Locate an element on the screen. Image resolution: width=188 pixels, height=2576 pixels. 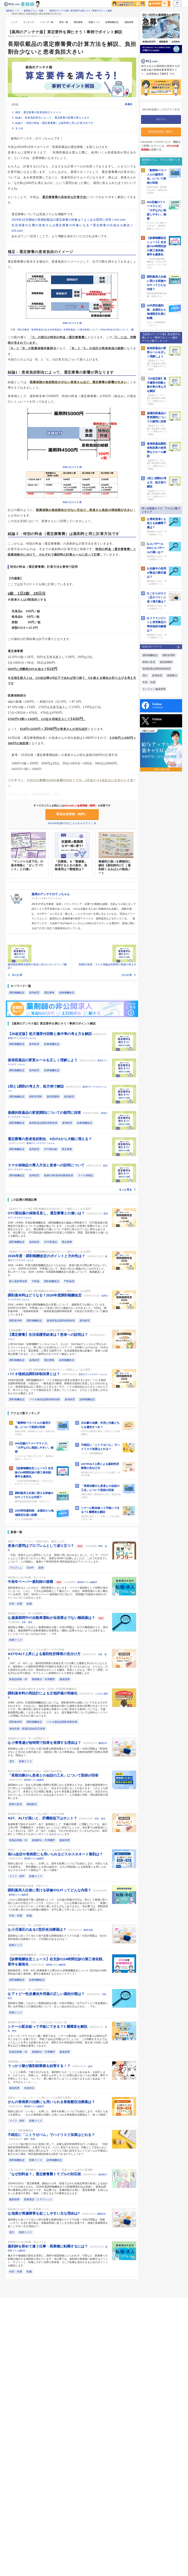
OTC医薬品 is located at coordinates (50, 1241).